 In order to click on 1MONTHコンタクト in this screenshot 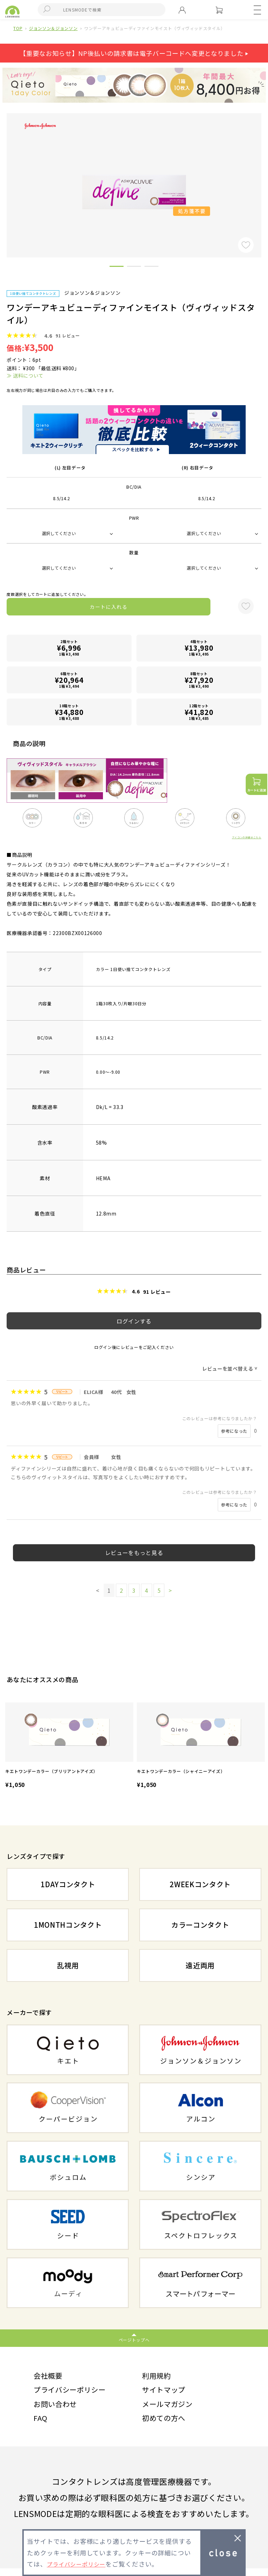, I will do `click(67, 1925)`.